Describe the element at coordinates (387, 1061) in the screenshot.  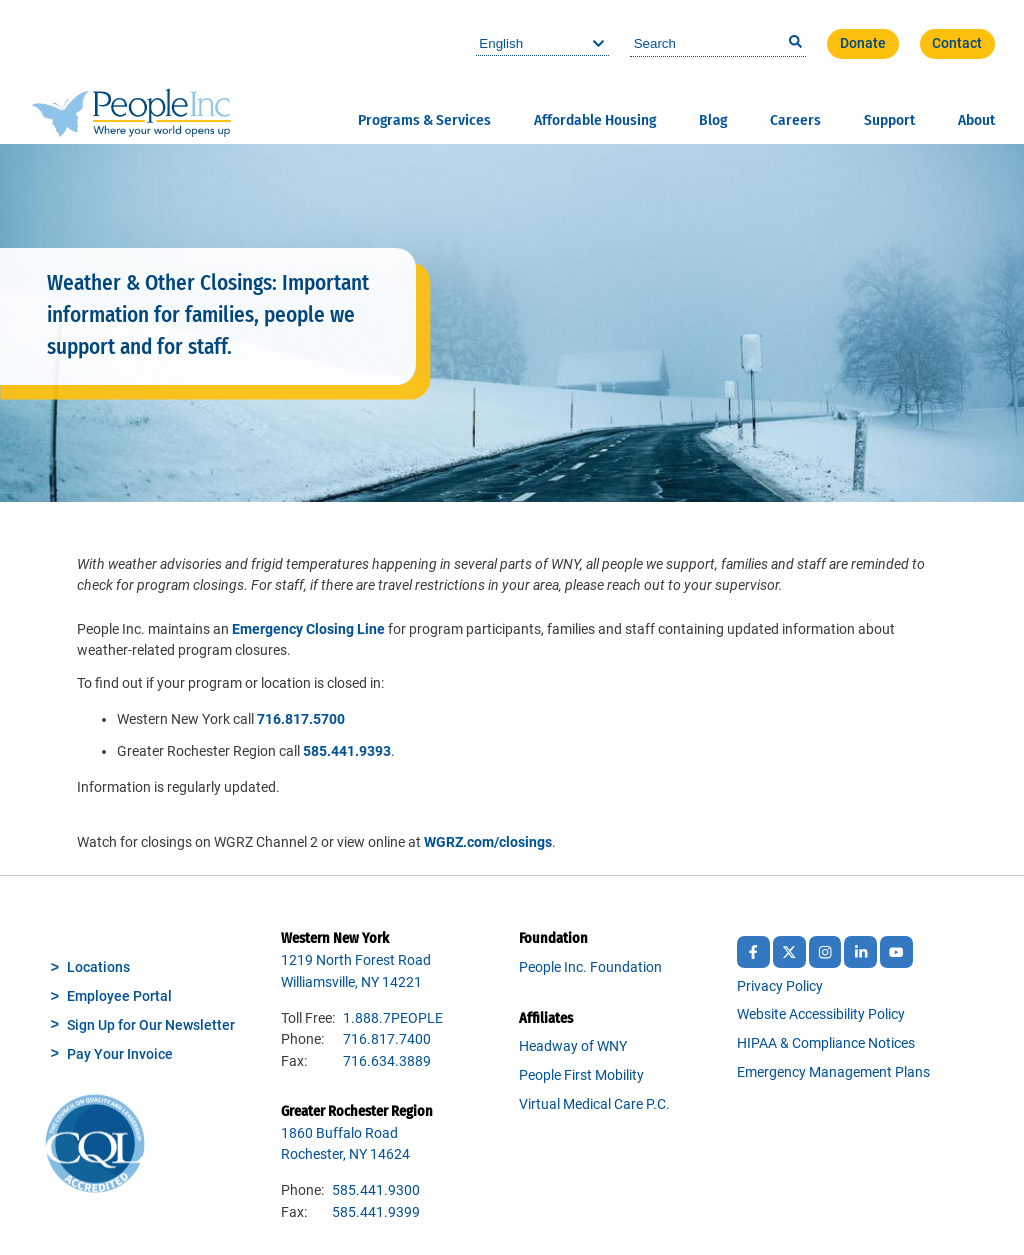
I see `716.634.3889` at that location.